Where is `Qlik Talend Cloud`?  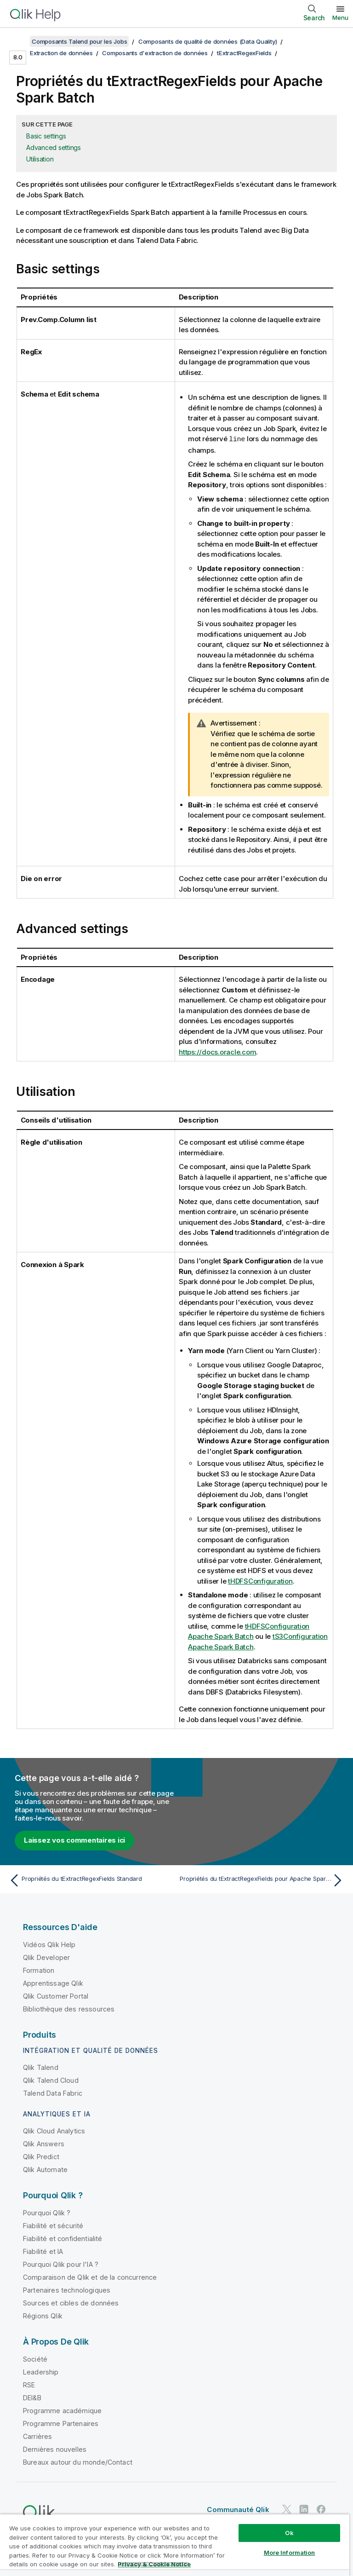
Qlik Talend Cloud is located at coordinates (51, 2080).